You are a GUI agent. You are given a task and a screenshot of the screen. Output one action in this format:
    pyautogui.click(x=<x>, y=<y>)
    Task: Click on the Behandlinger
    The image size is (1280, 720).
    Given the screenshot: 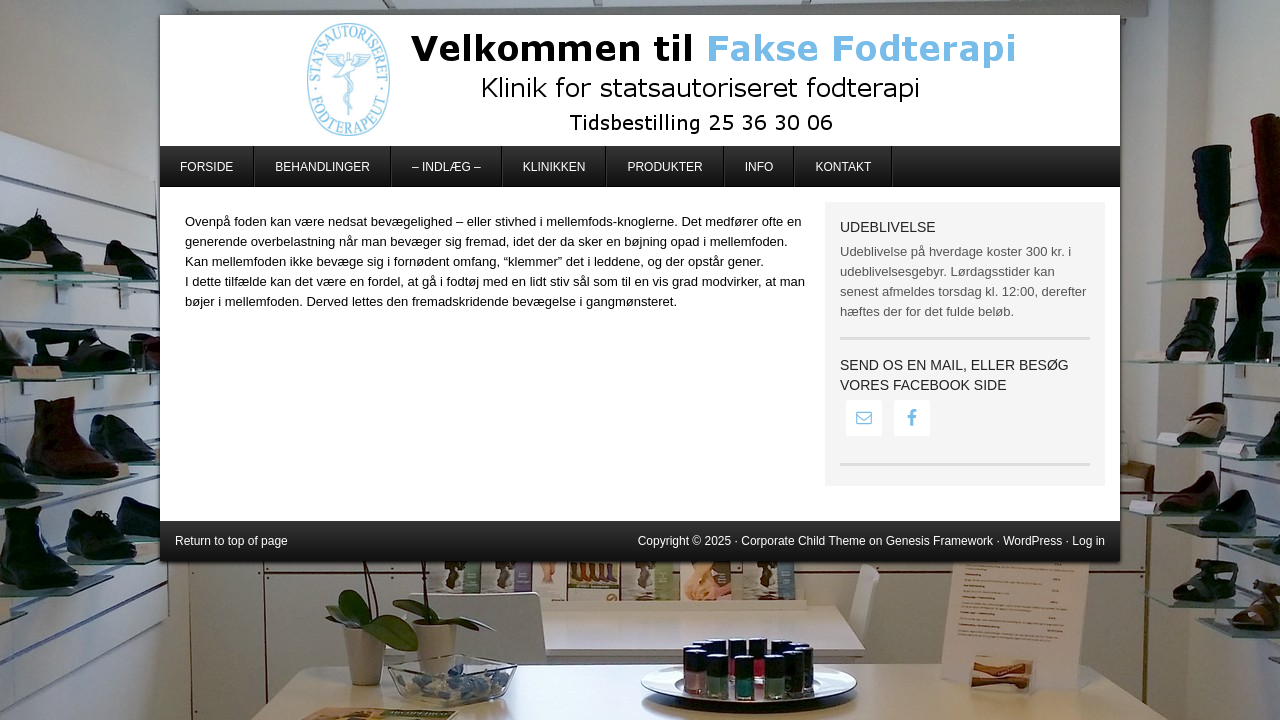 What is the action you would take?
    pyautogui.click(x=322, y=167)
    